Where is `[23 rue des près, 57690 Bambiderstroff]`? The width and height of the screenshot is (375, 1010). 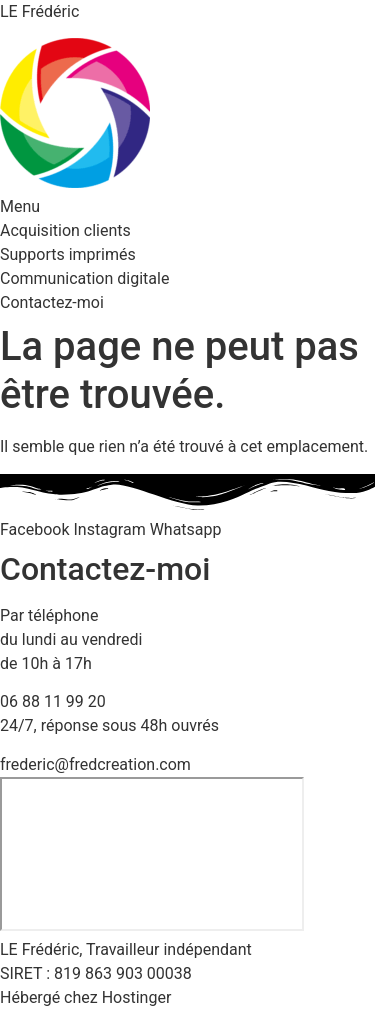
[23 rue des près, 57690 Bambiderstroff] is located at coordinates (152, 854).